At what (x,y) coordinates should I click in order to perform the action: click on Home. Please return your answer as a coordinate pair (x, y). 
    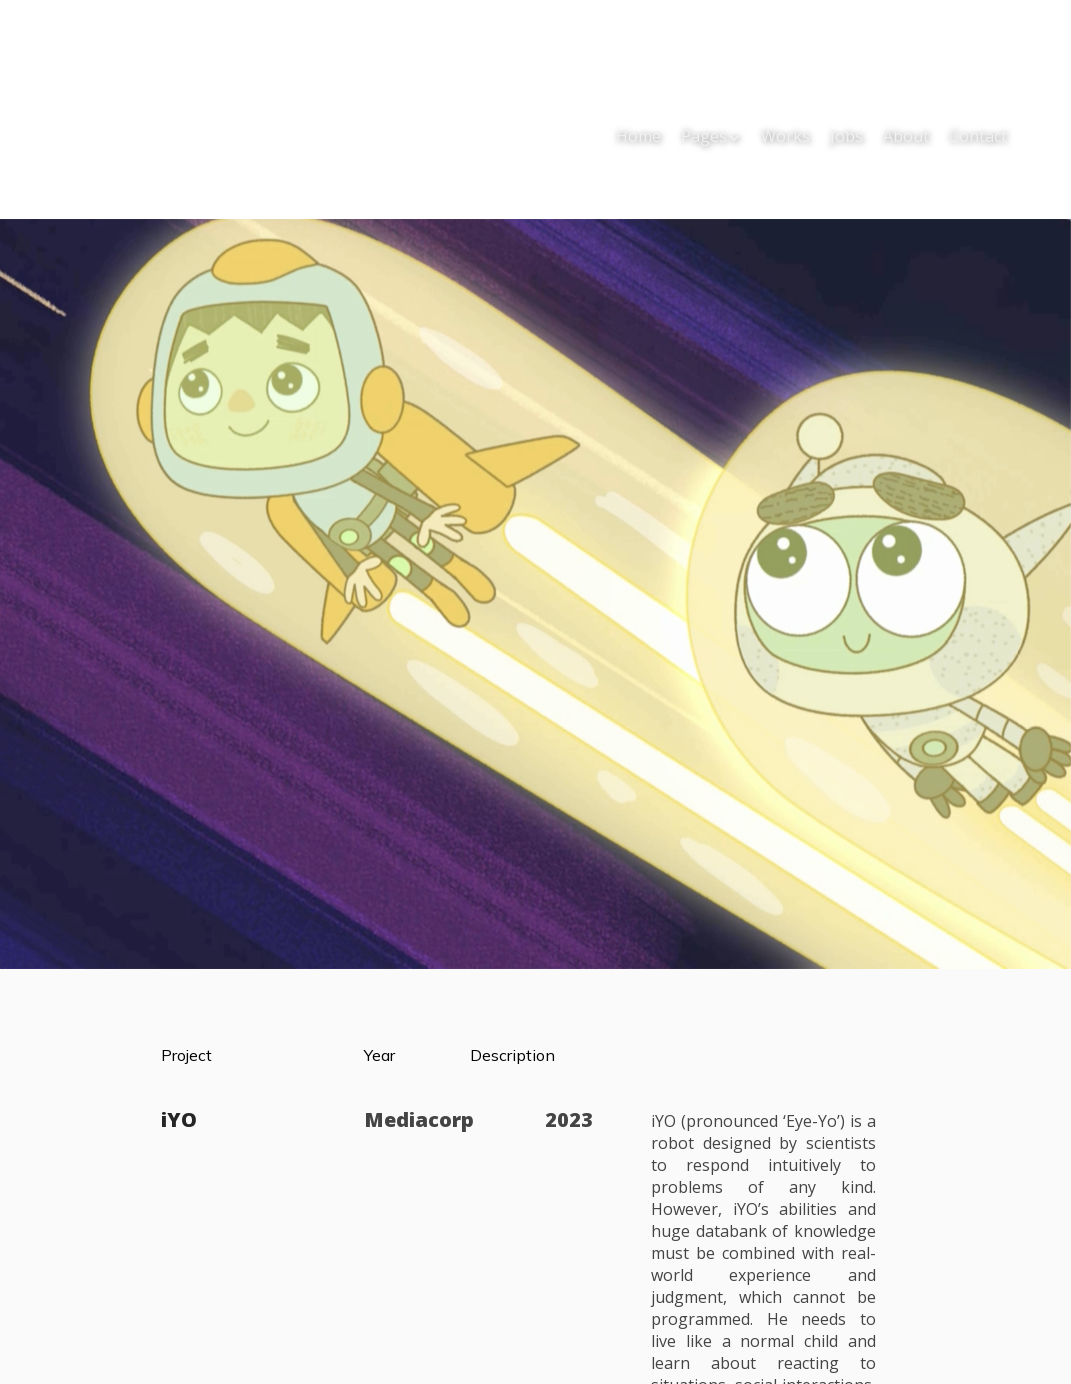
    Looking at the image, I should click on (638, 136).